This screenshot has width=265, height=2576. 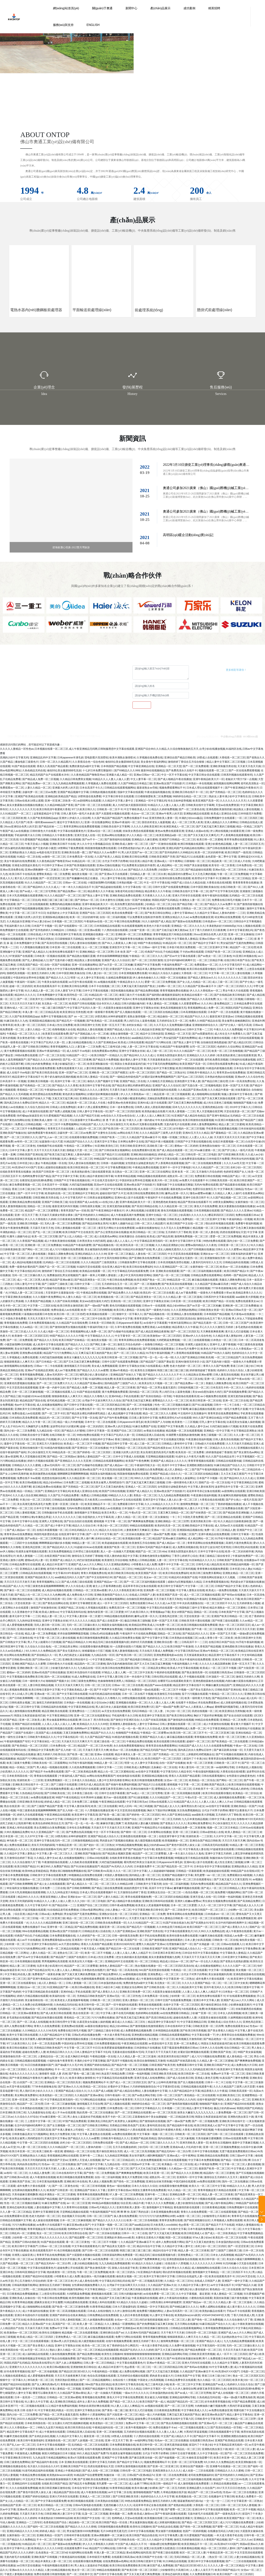 What do you see at coordinates (185, 938) in the screenshot?
I see `中文字幕欧美人妻精品` at bounding box center [185, 938].